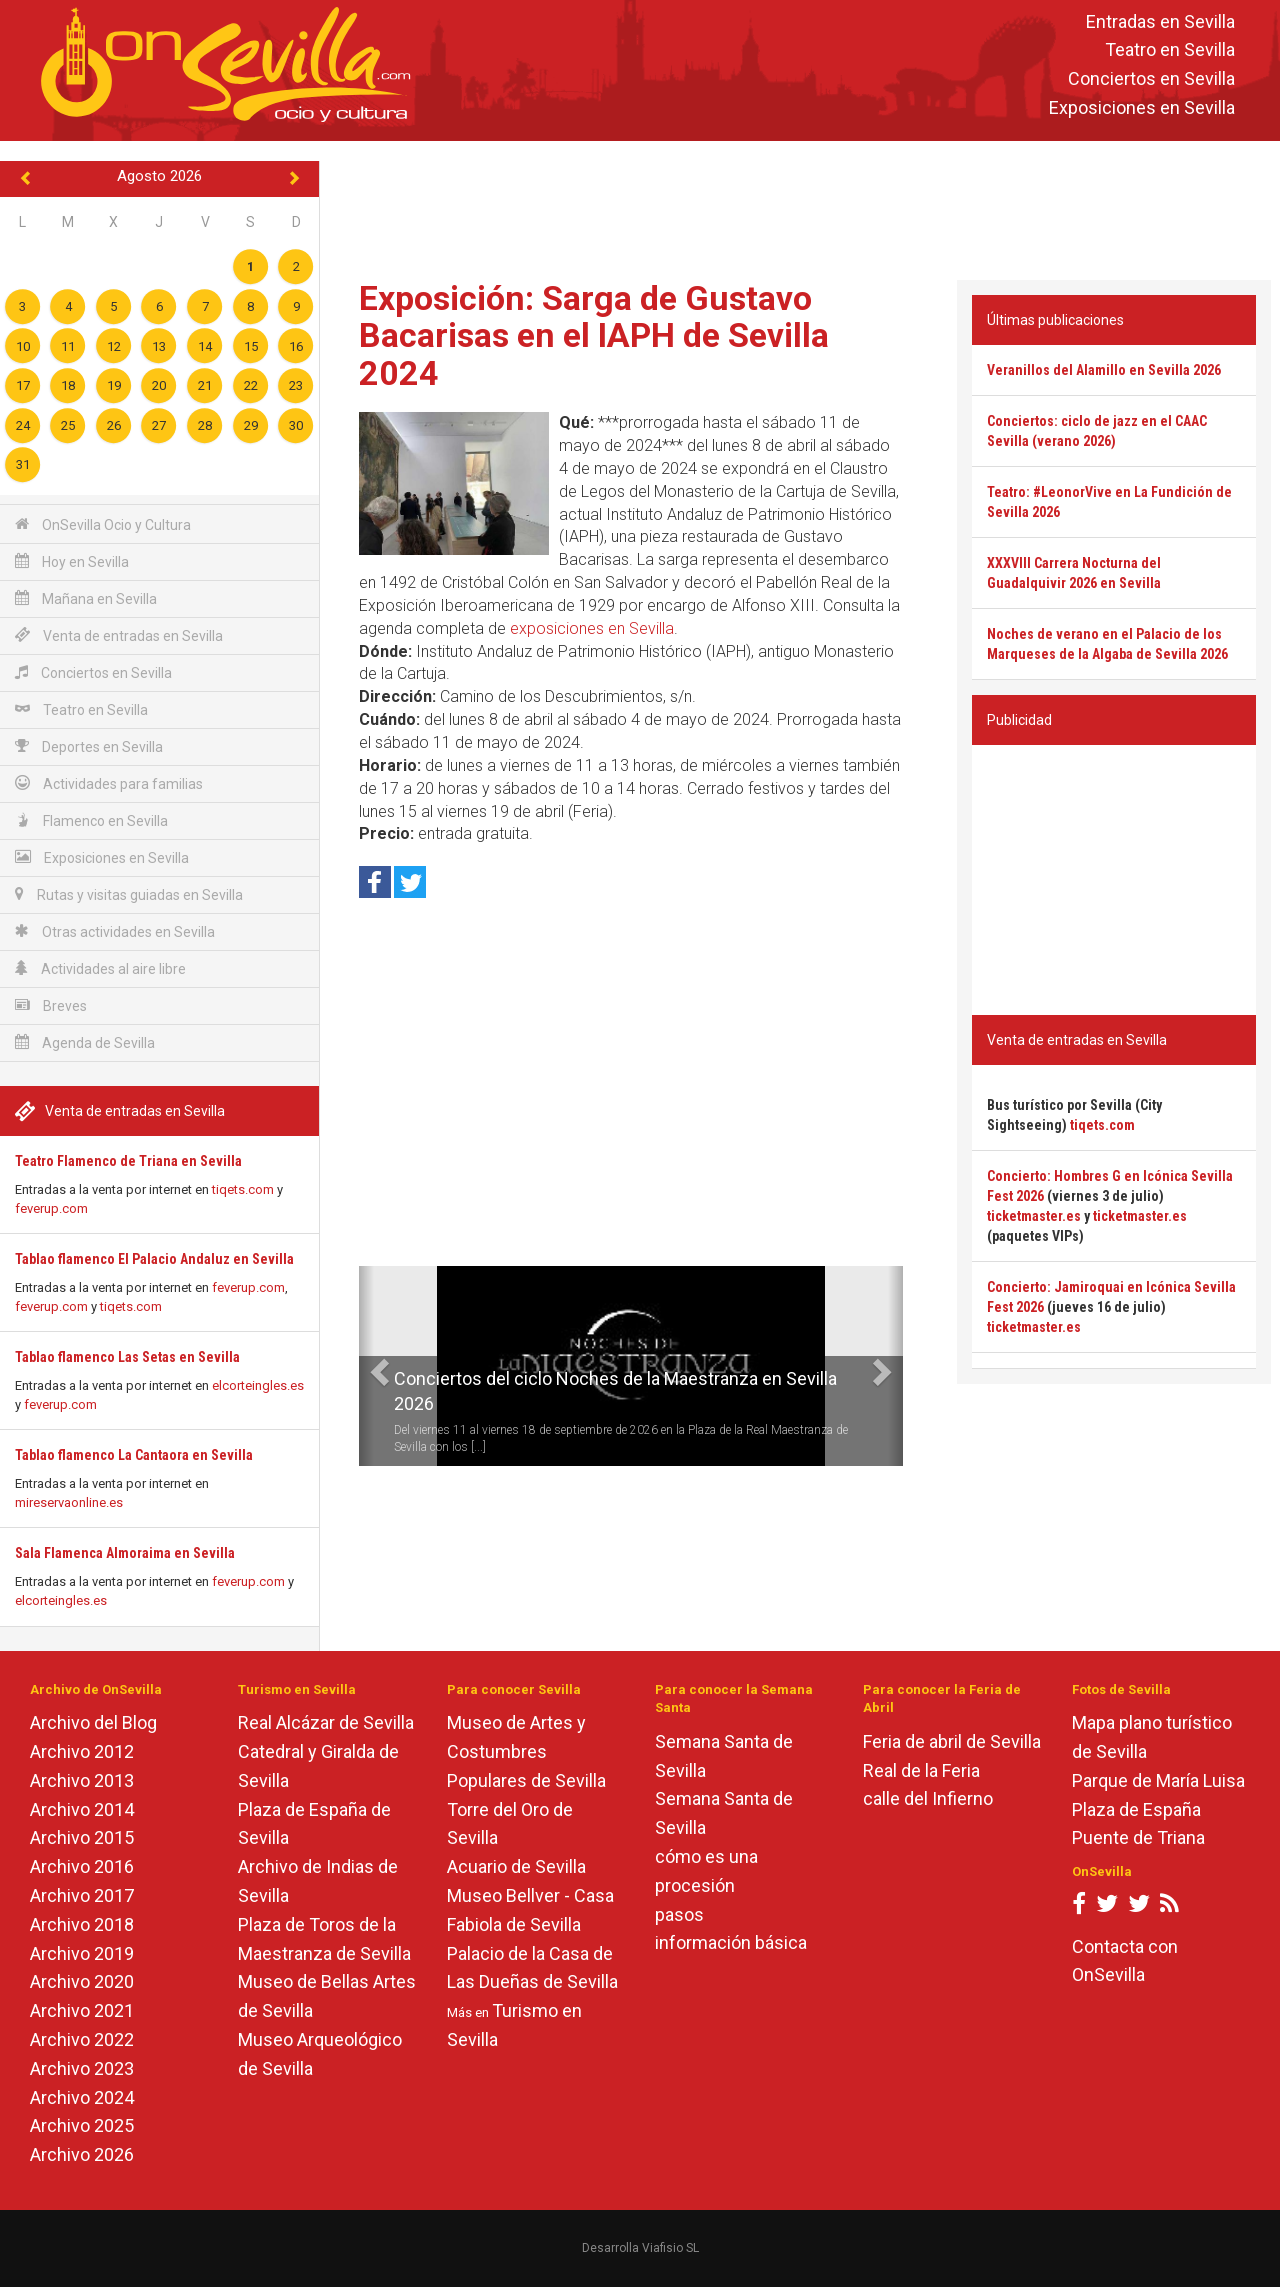 The width and height of the screenshot is (1280, 2287). Describe the element at coordinates (82, 1981) in the screenshot. I see `Archivo 2020` at that location.